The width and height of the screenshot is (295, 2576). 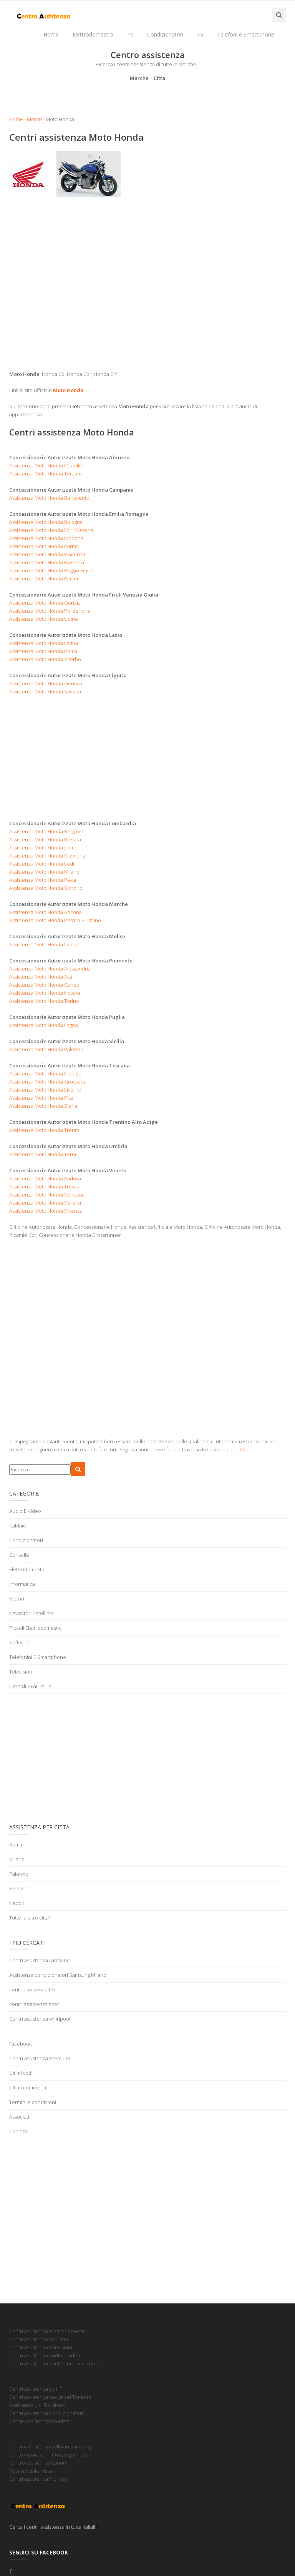 What do you see at coordinates (49, 497) in the screenshot?
I see `Assistenza Moto Honda Benevento` at bounding box center [49, 497].